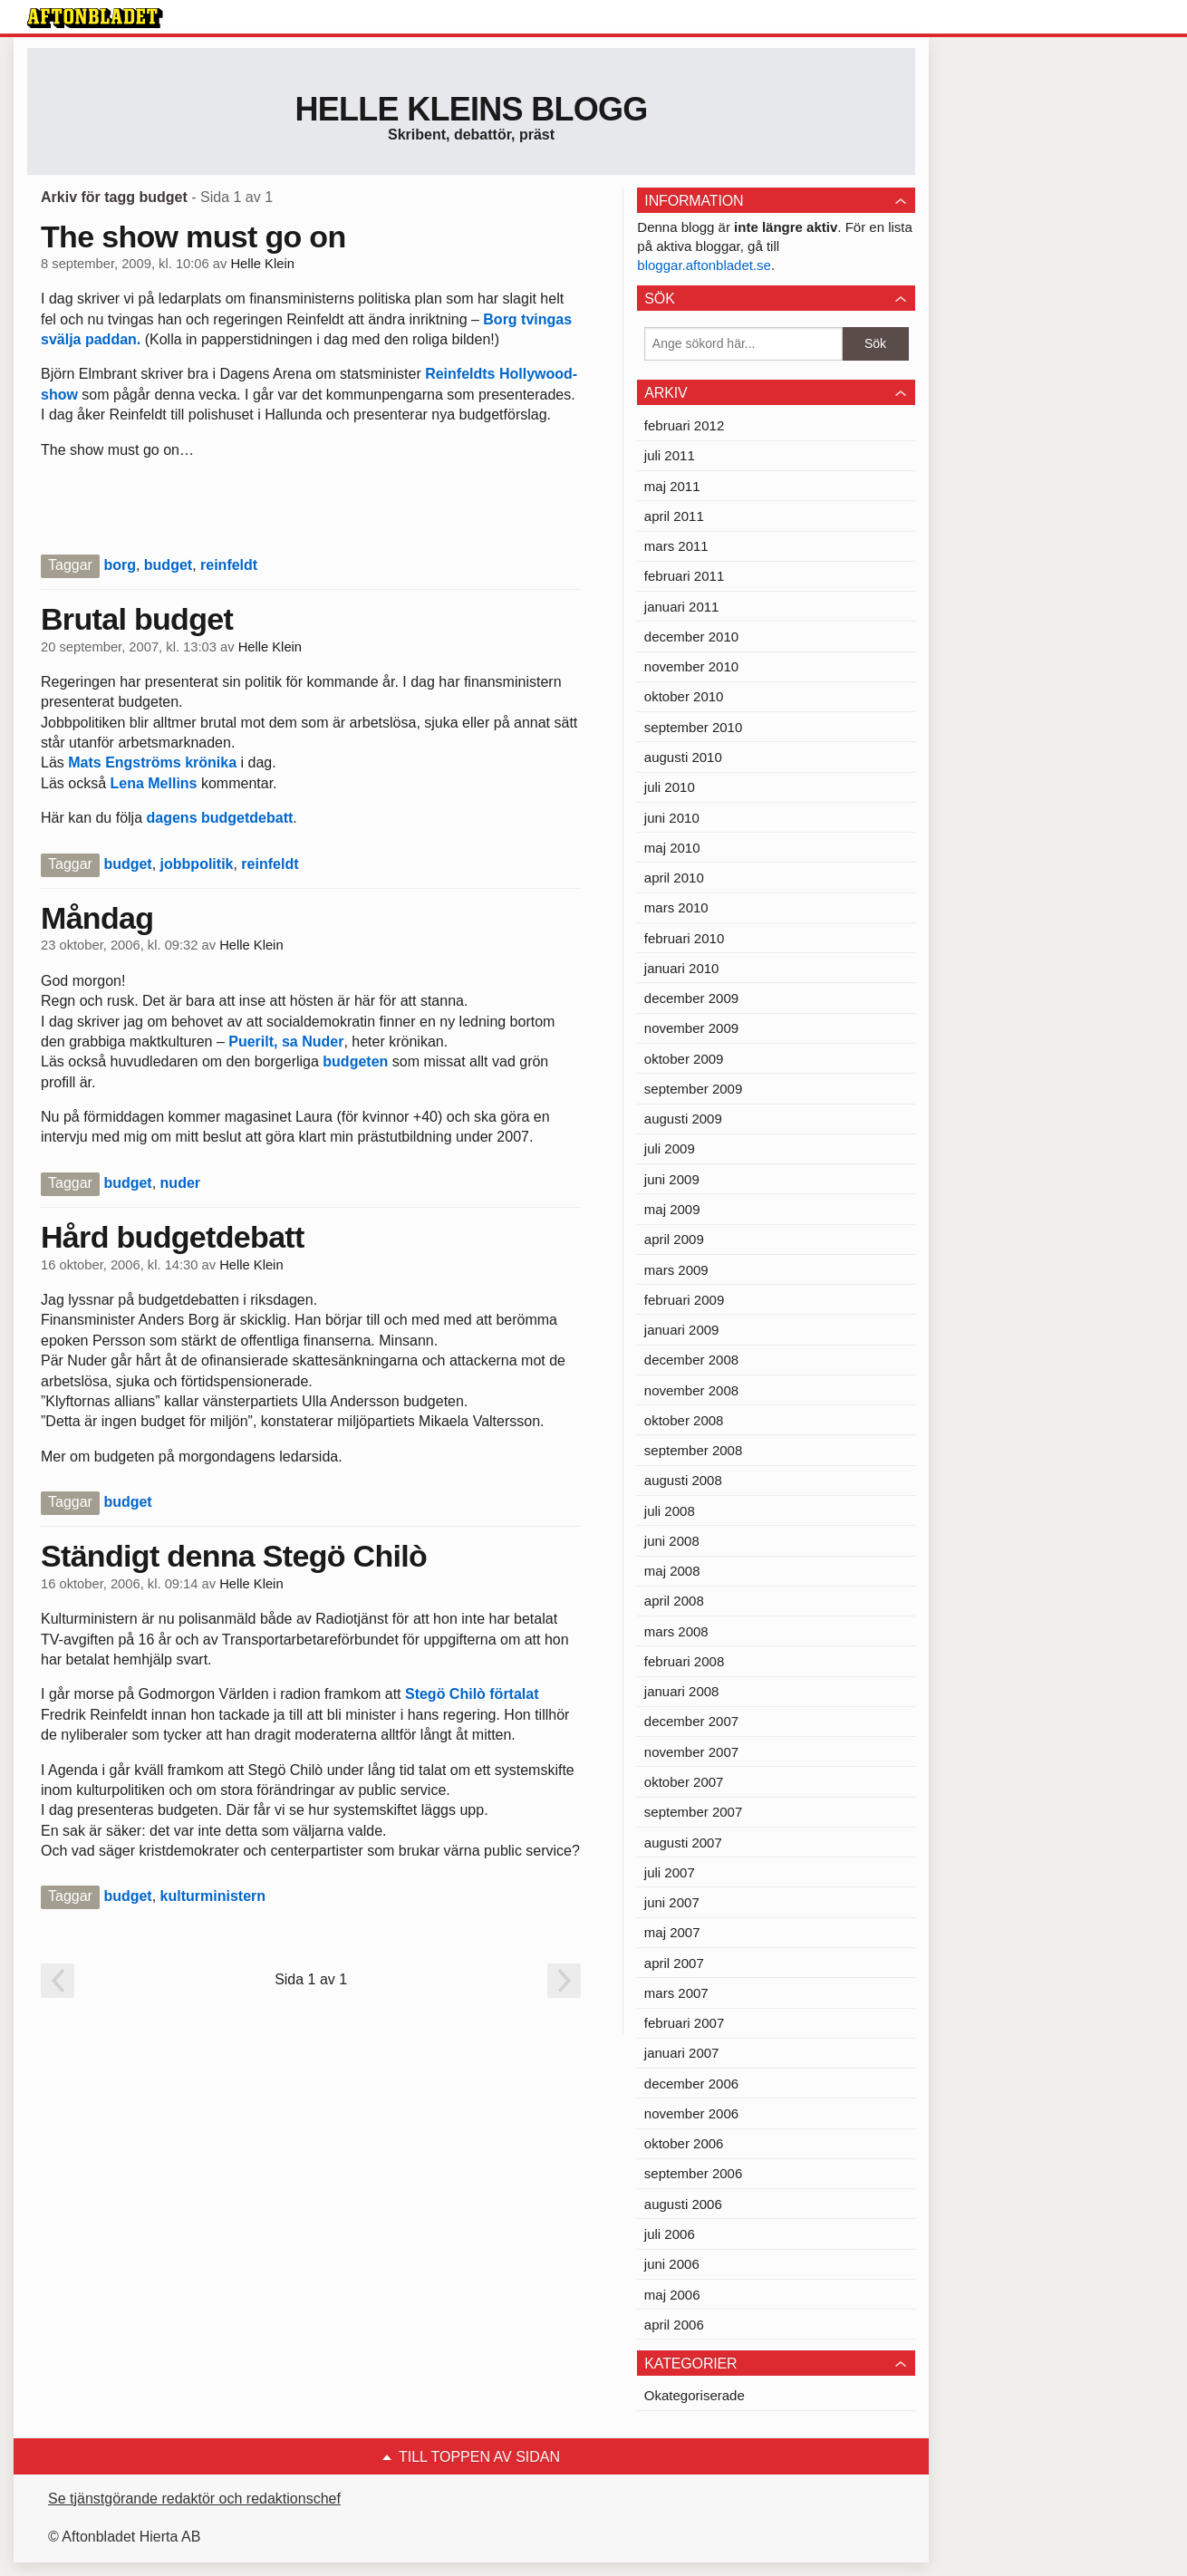  Describe the element at coordinates (684, 938) in the screenshot. I see `februari 2010` at that location.